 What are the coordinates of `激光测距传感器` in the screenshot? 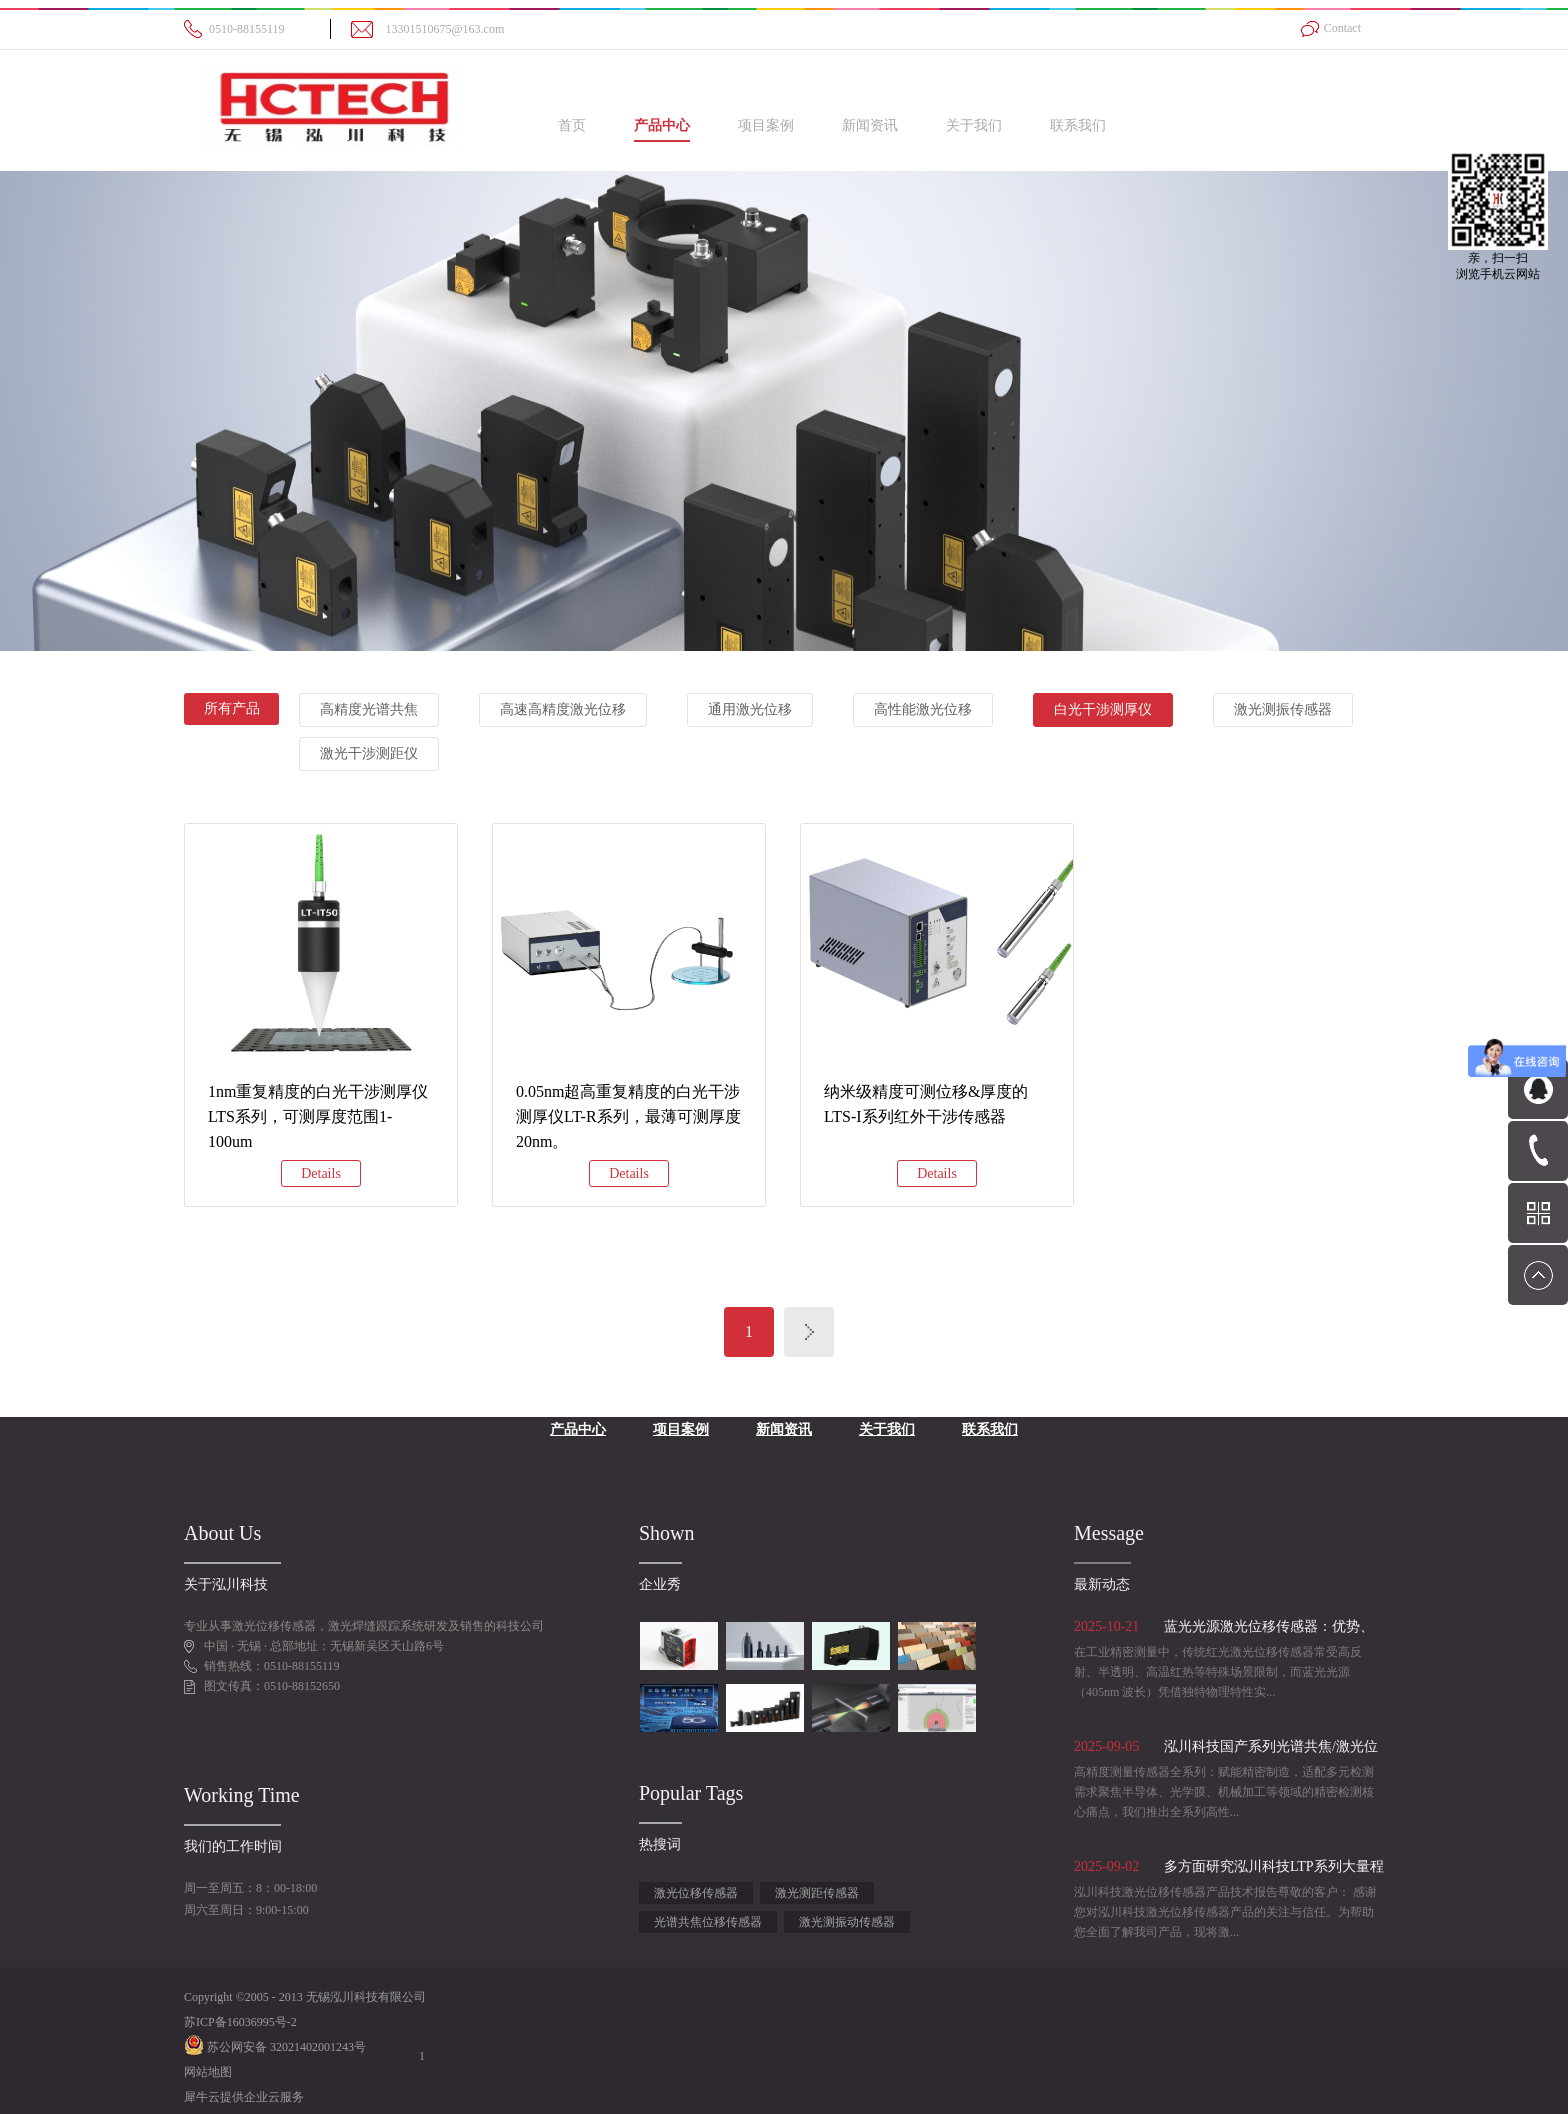 It's located at (817, 1893).